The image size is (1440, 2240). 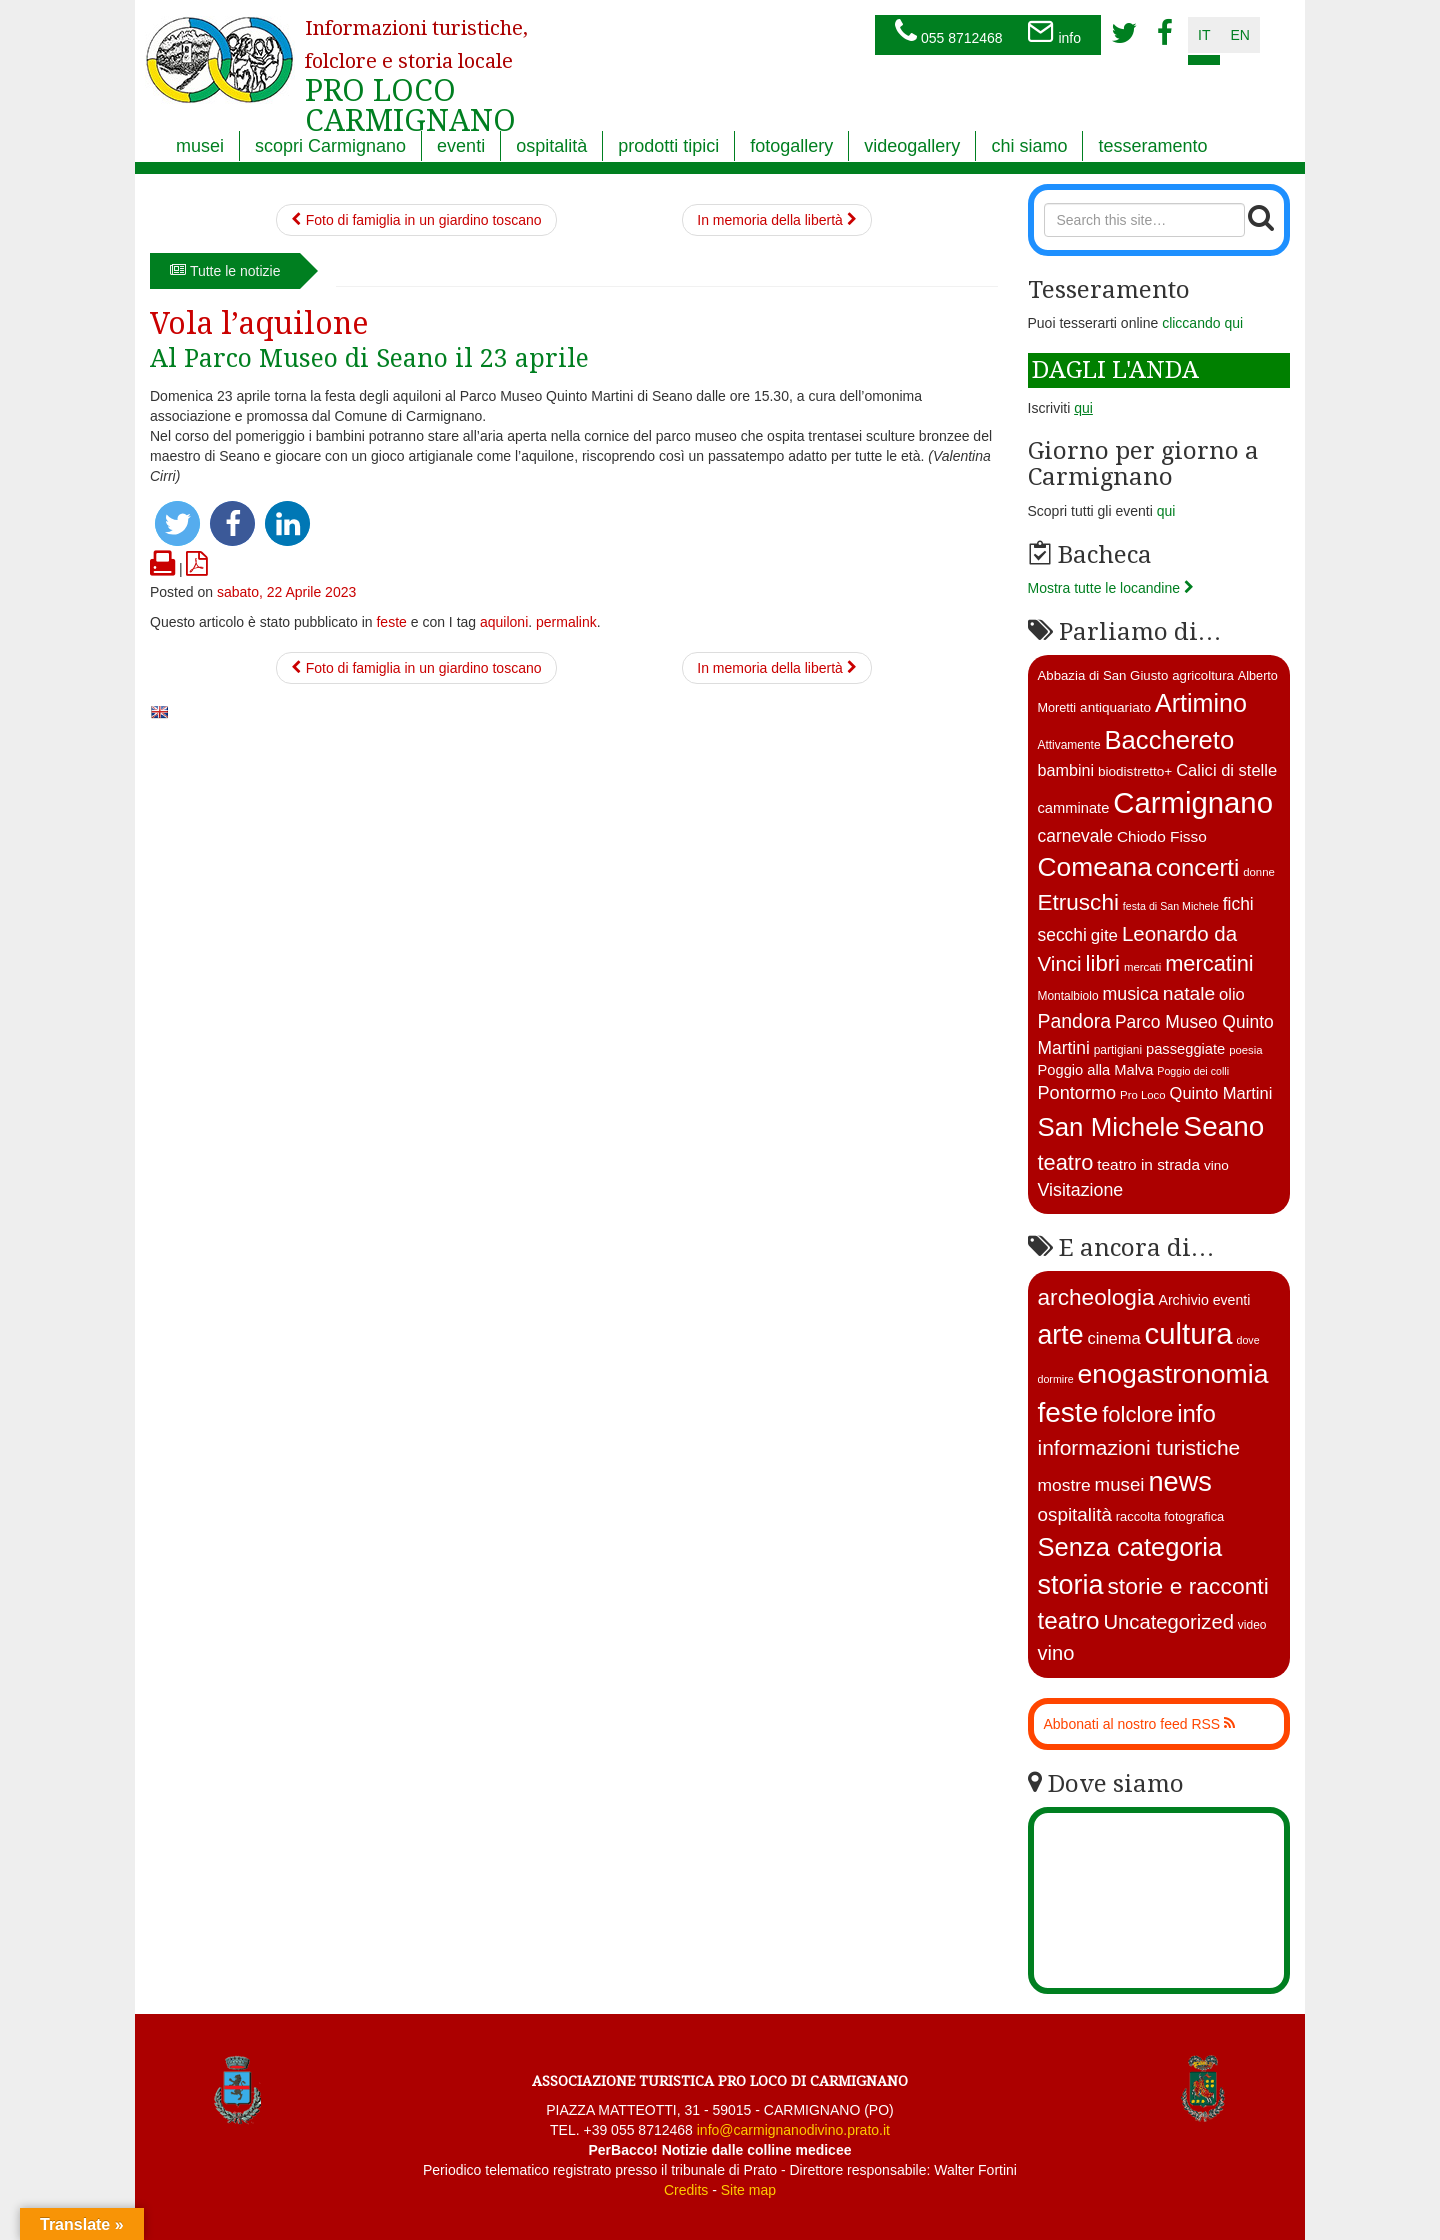 What do you see at coordinates (1166, 511) in the screenshot?
I see `qui` at bounding box center [1166, 511].